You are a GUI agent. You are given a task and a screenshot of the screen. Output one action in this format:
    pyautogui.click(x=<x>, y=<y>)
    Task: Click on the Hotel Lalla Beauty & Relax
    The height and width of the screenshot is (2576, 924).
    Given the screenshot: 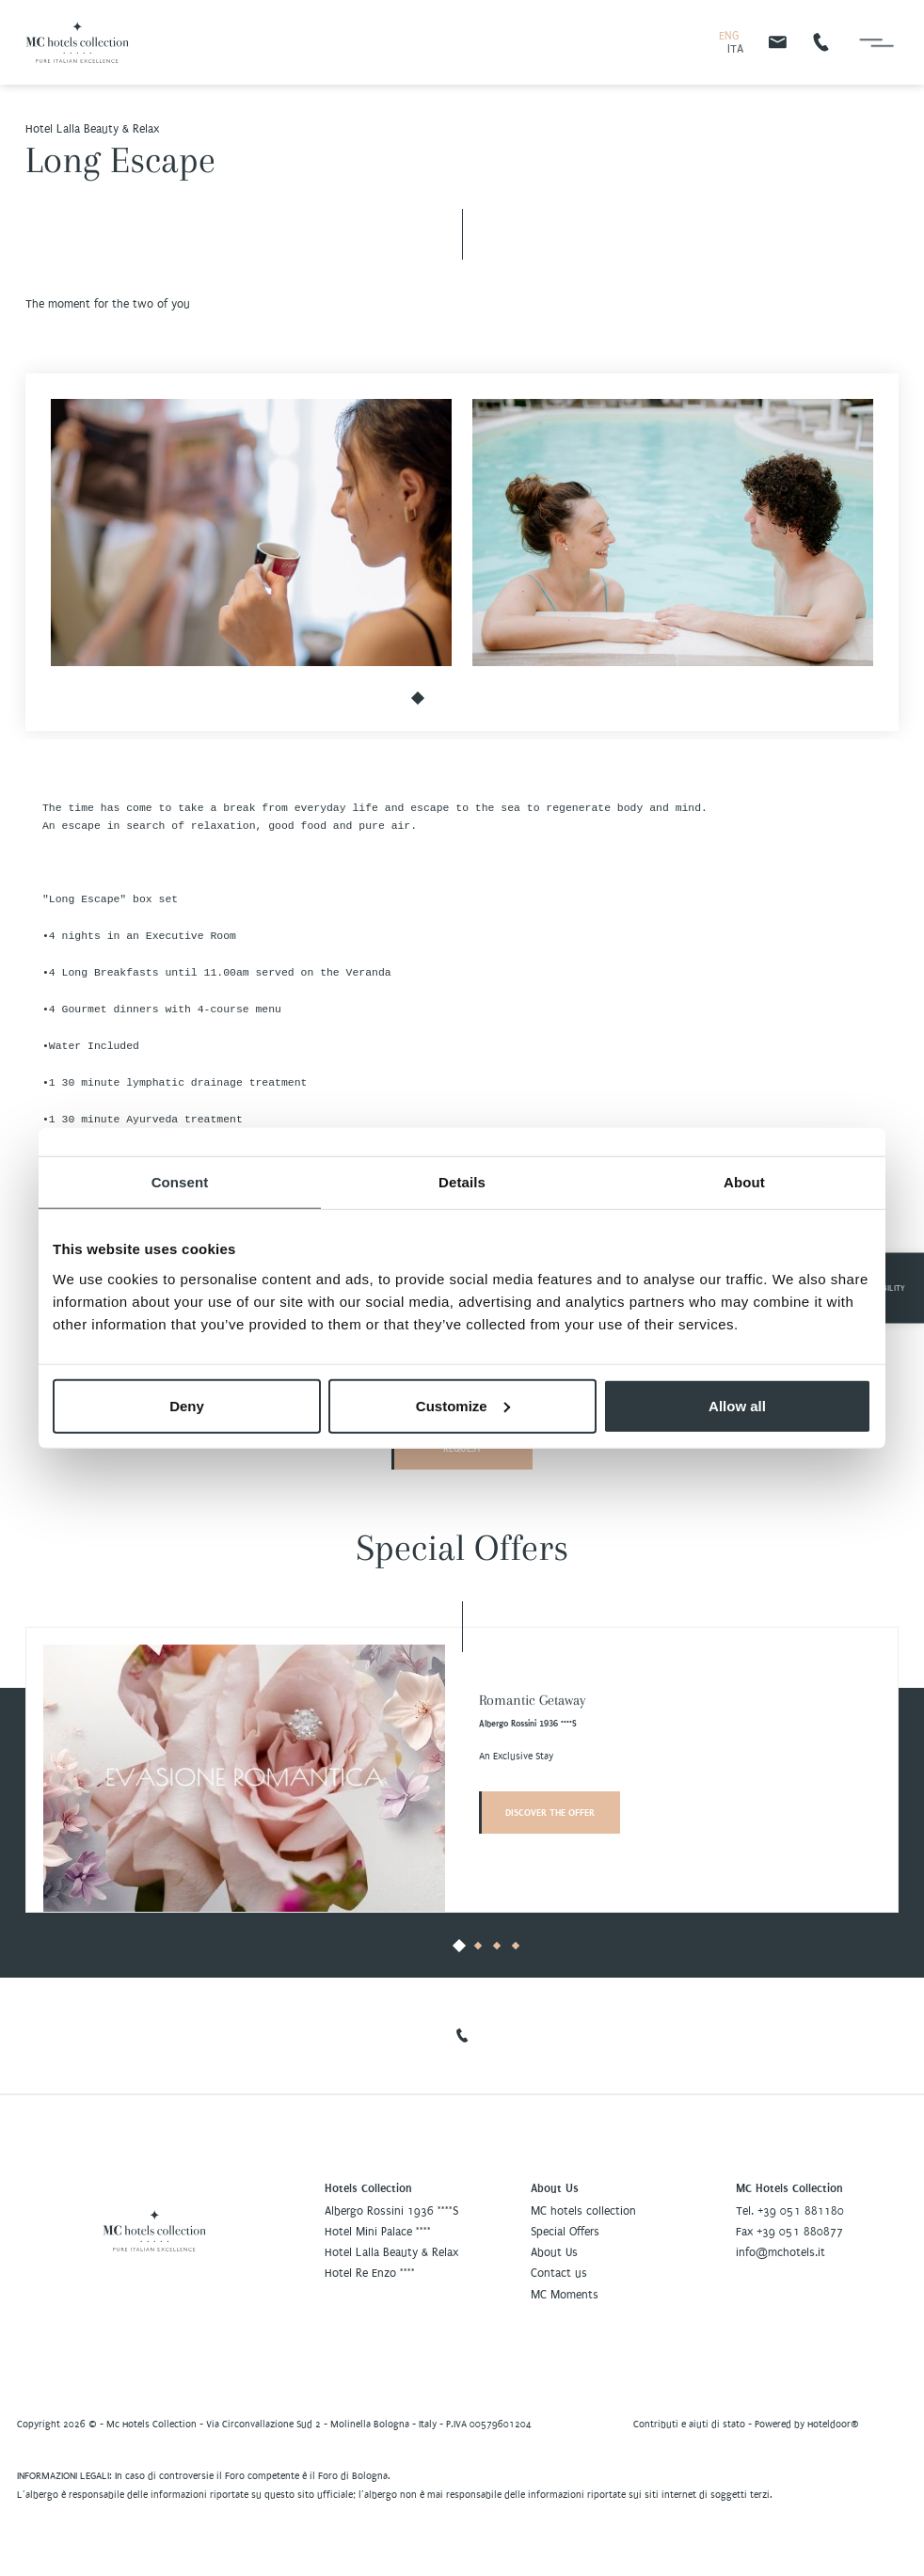 What is the action you would take?
    pyautogui.click(x=391, y=2252)
    